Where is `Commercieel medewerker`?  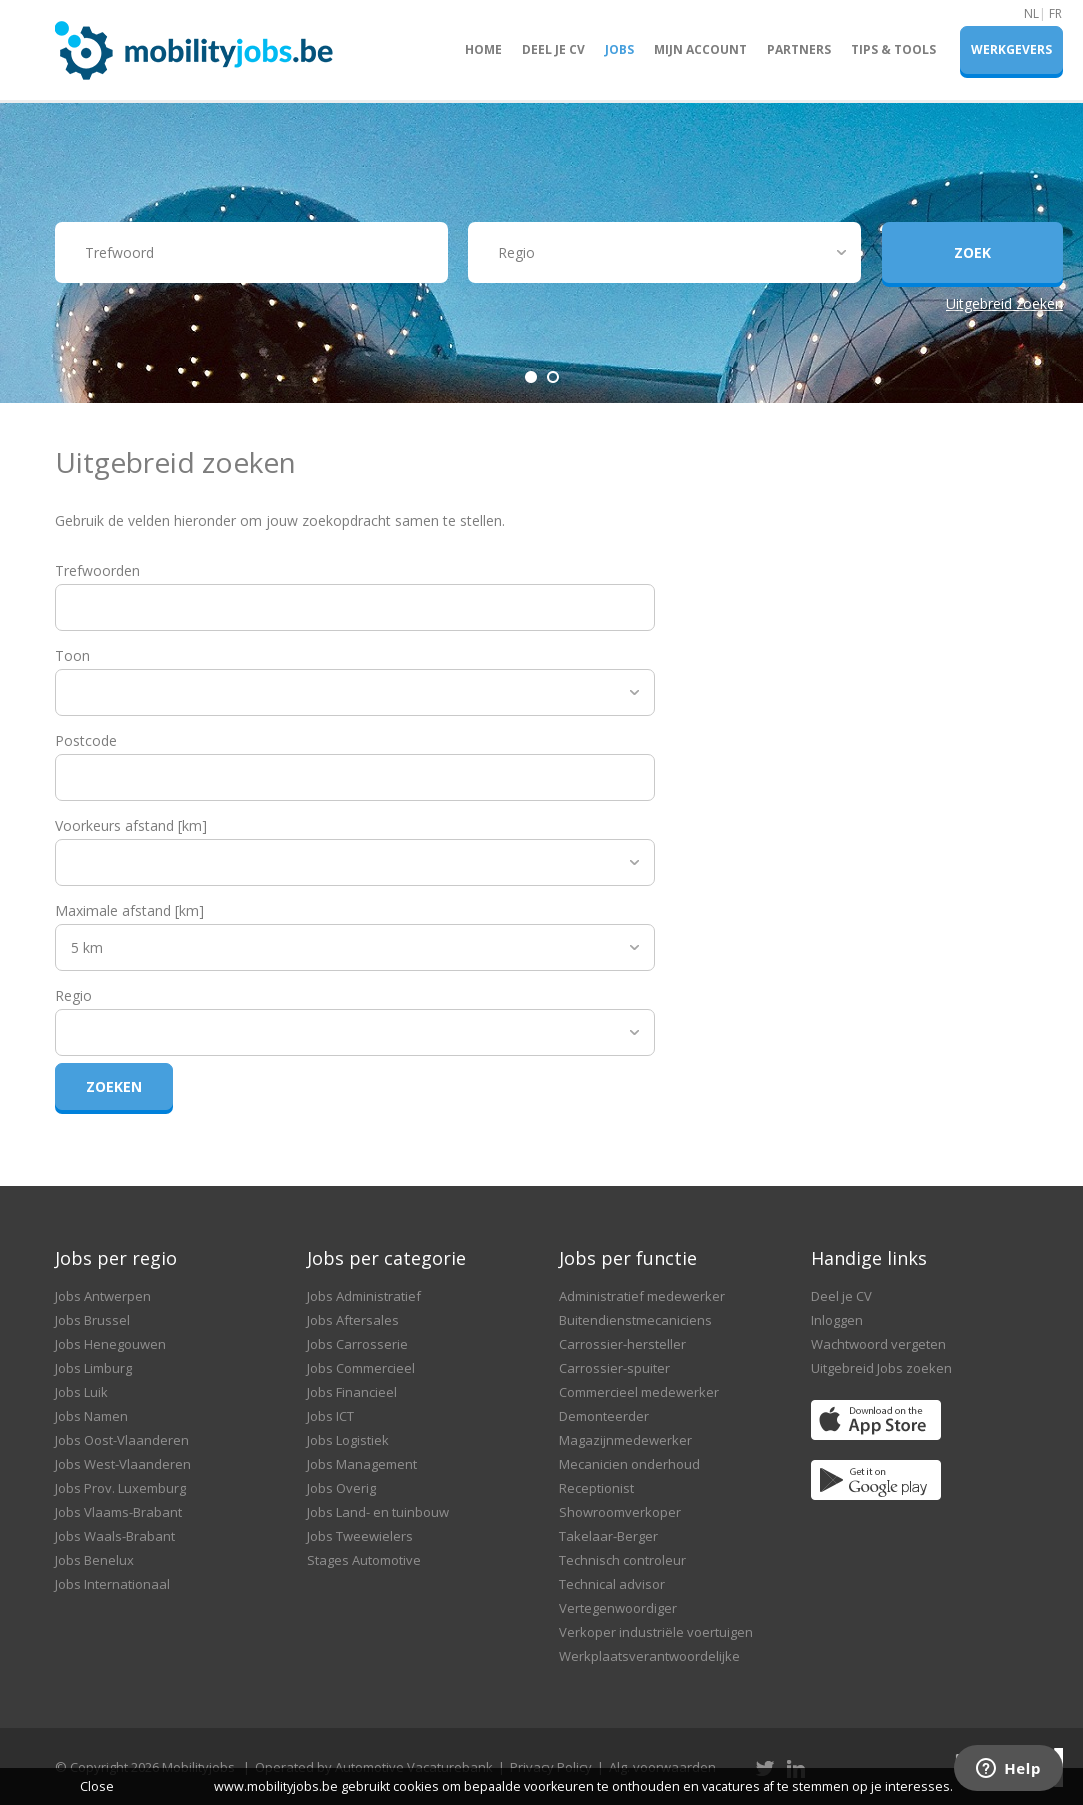
Commercieel medewerker is located at coordinates (639, 1392).